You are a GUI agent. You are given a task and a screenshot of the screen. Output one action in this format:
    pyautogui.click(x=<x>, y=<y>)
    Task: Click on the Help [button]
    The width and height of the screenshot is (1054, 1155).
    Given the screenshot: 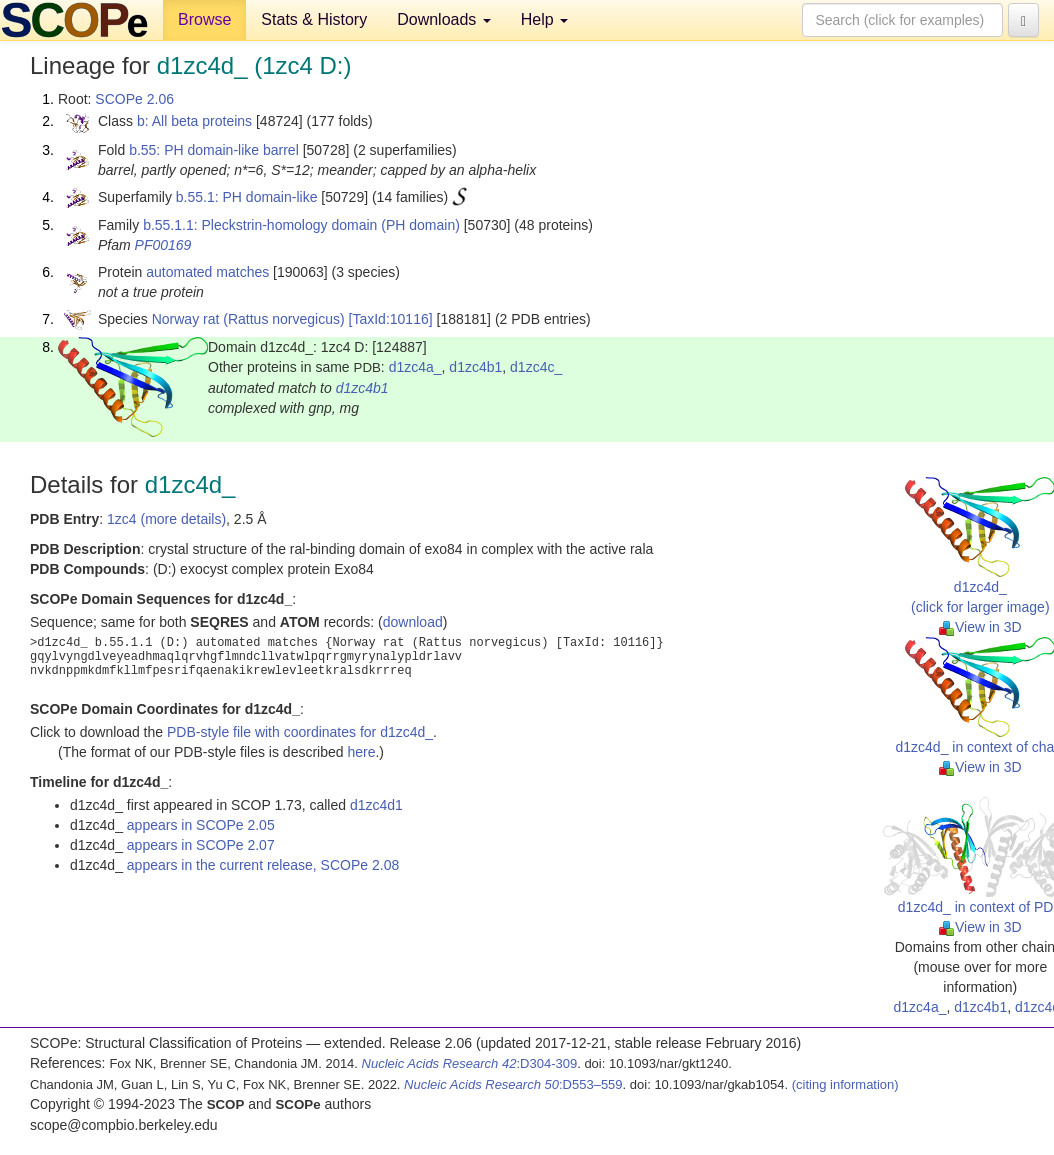 What is the action you would take?
    pyautogui.click(x=544, y=19)
    